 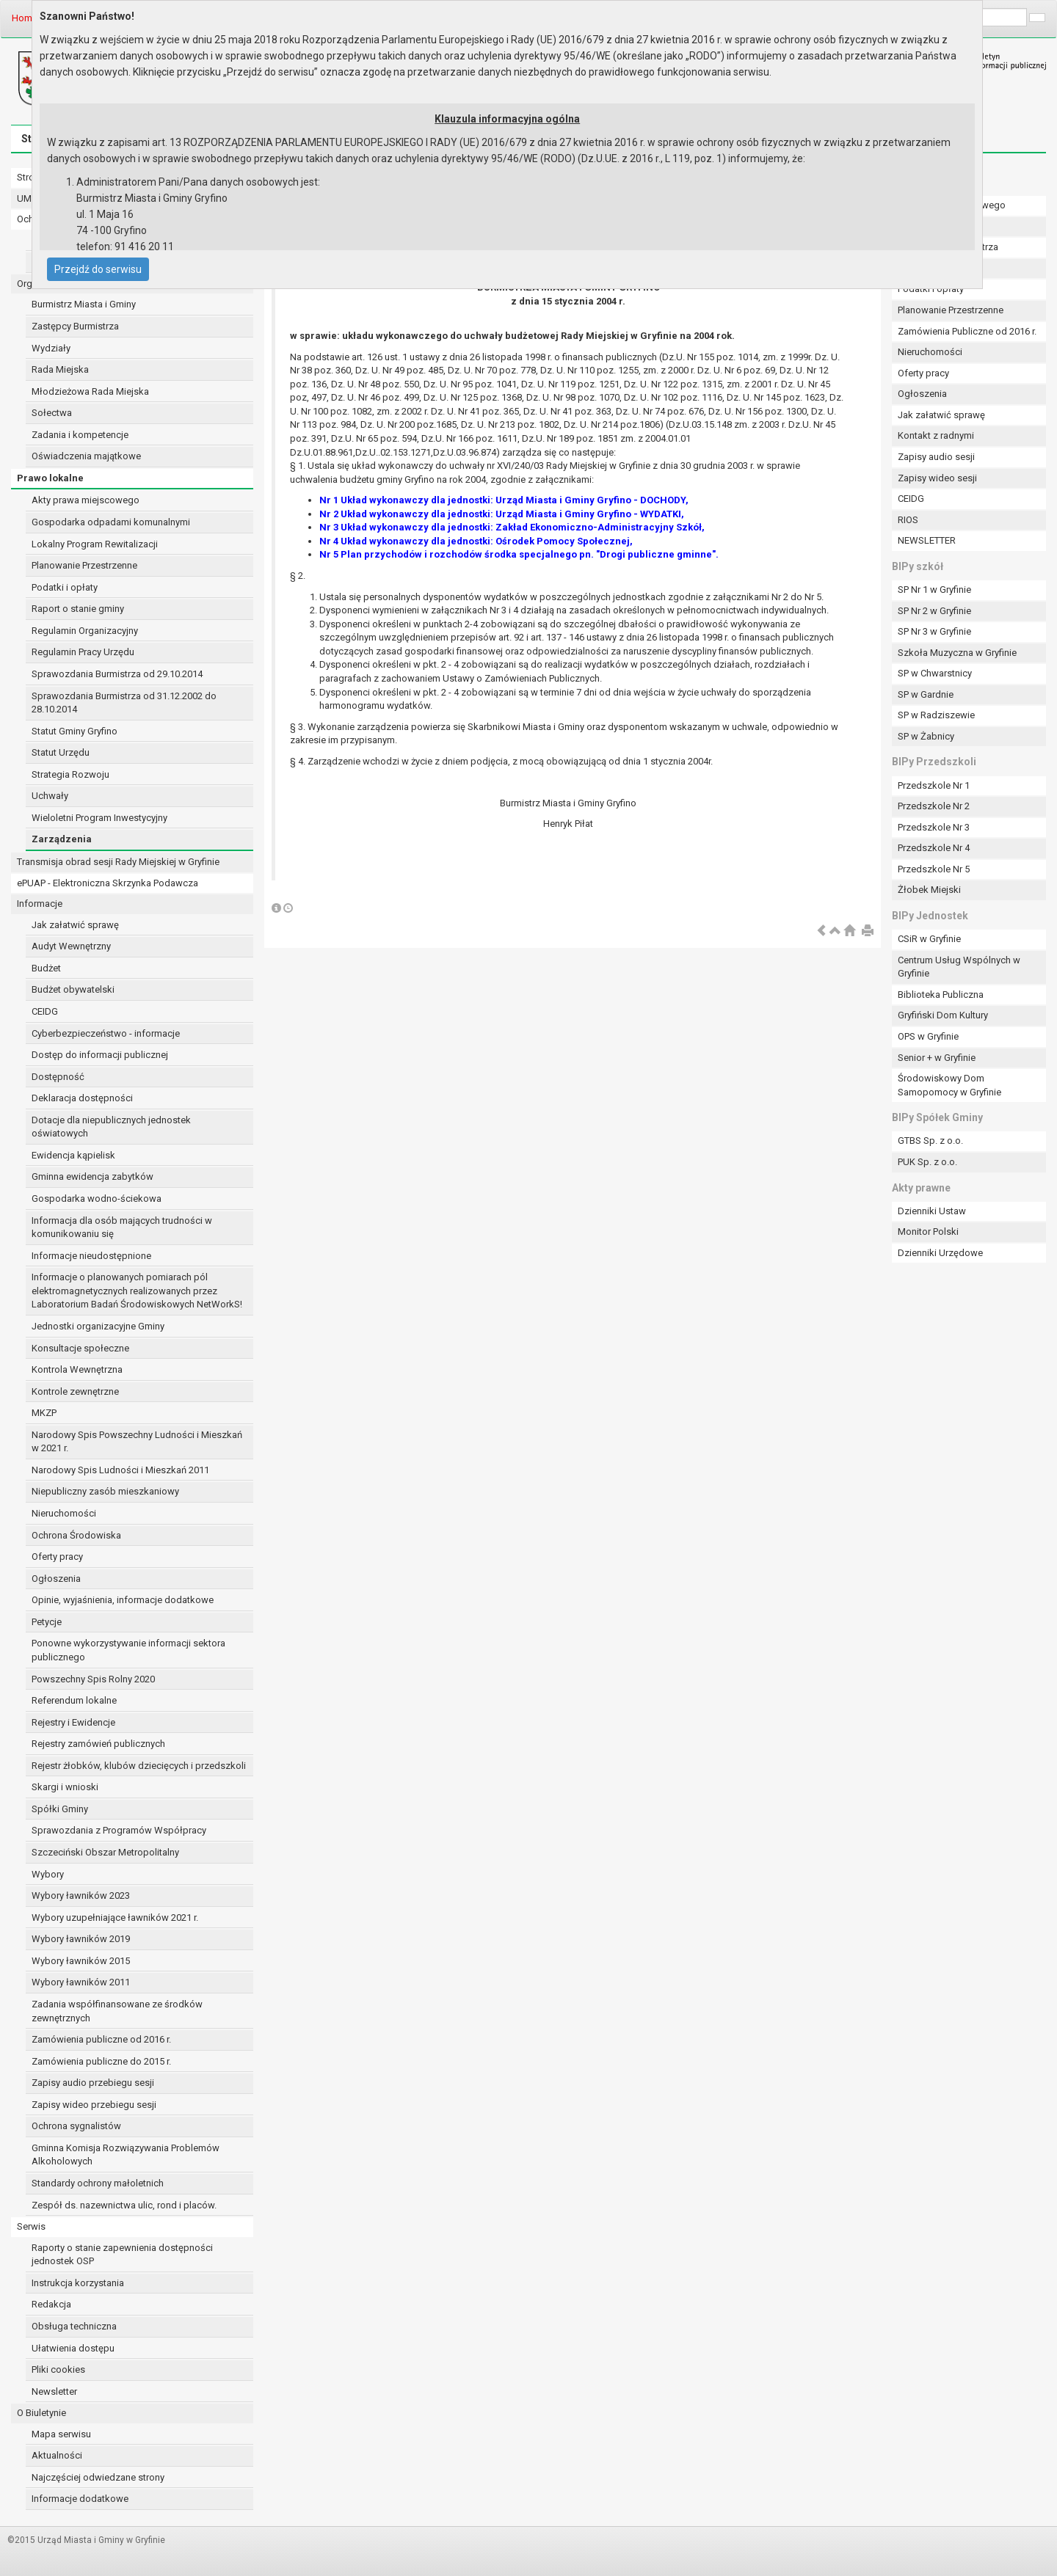 What do you see at coordinates (85, 630) in the screenshot?
I see `Regulamin Organizacyjny` at bounding box center [85, 630].